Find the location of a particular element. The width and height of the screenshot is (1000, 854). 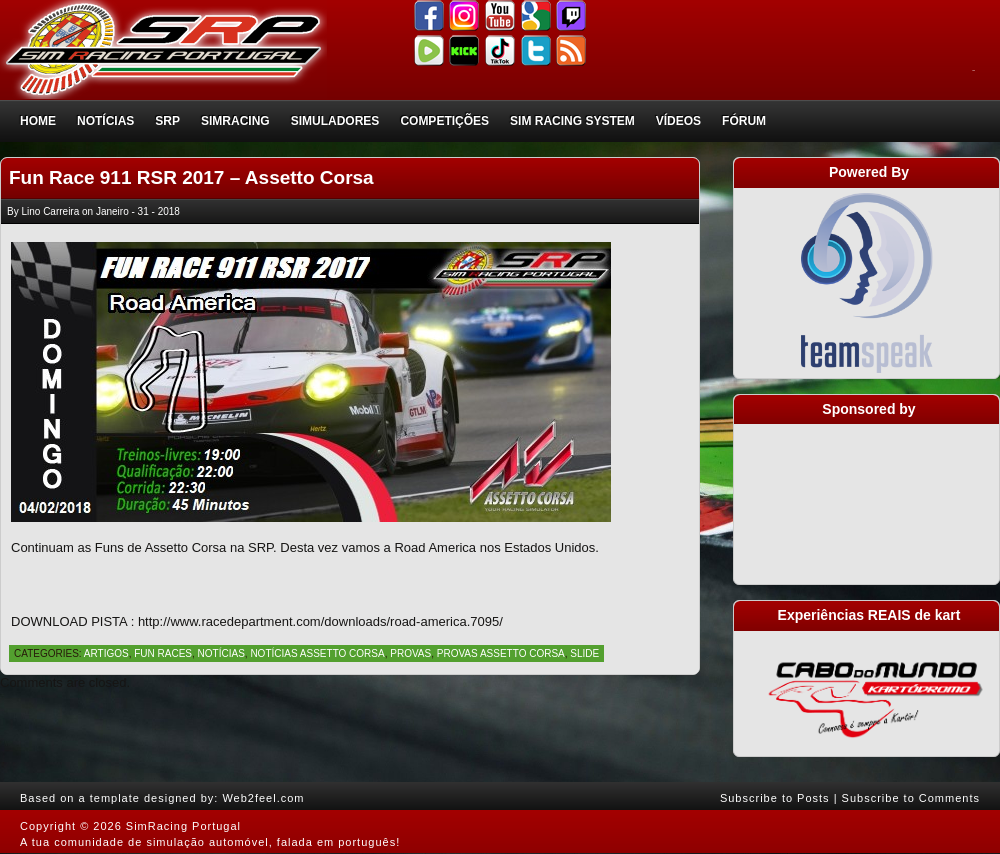

Vídeos [VÍDEOS (opens in a new tab)] is located at coordinates (678, 121).